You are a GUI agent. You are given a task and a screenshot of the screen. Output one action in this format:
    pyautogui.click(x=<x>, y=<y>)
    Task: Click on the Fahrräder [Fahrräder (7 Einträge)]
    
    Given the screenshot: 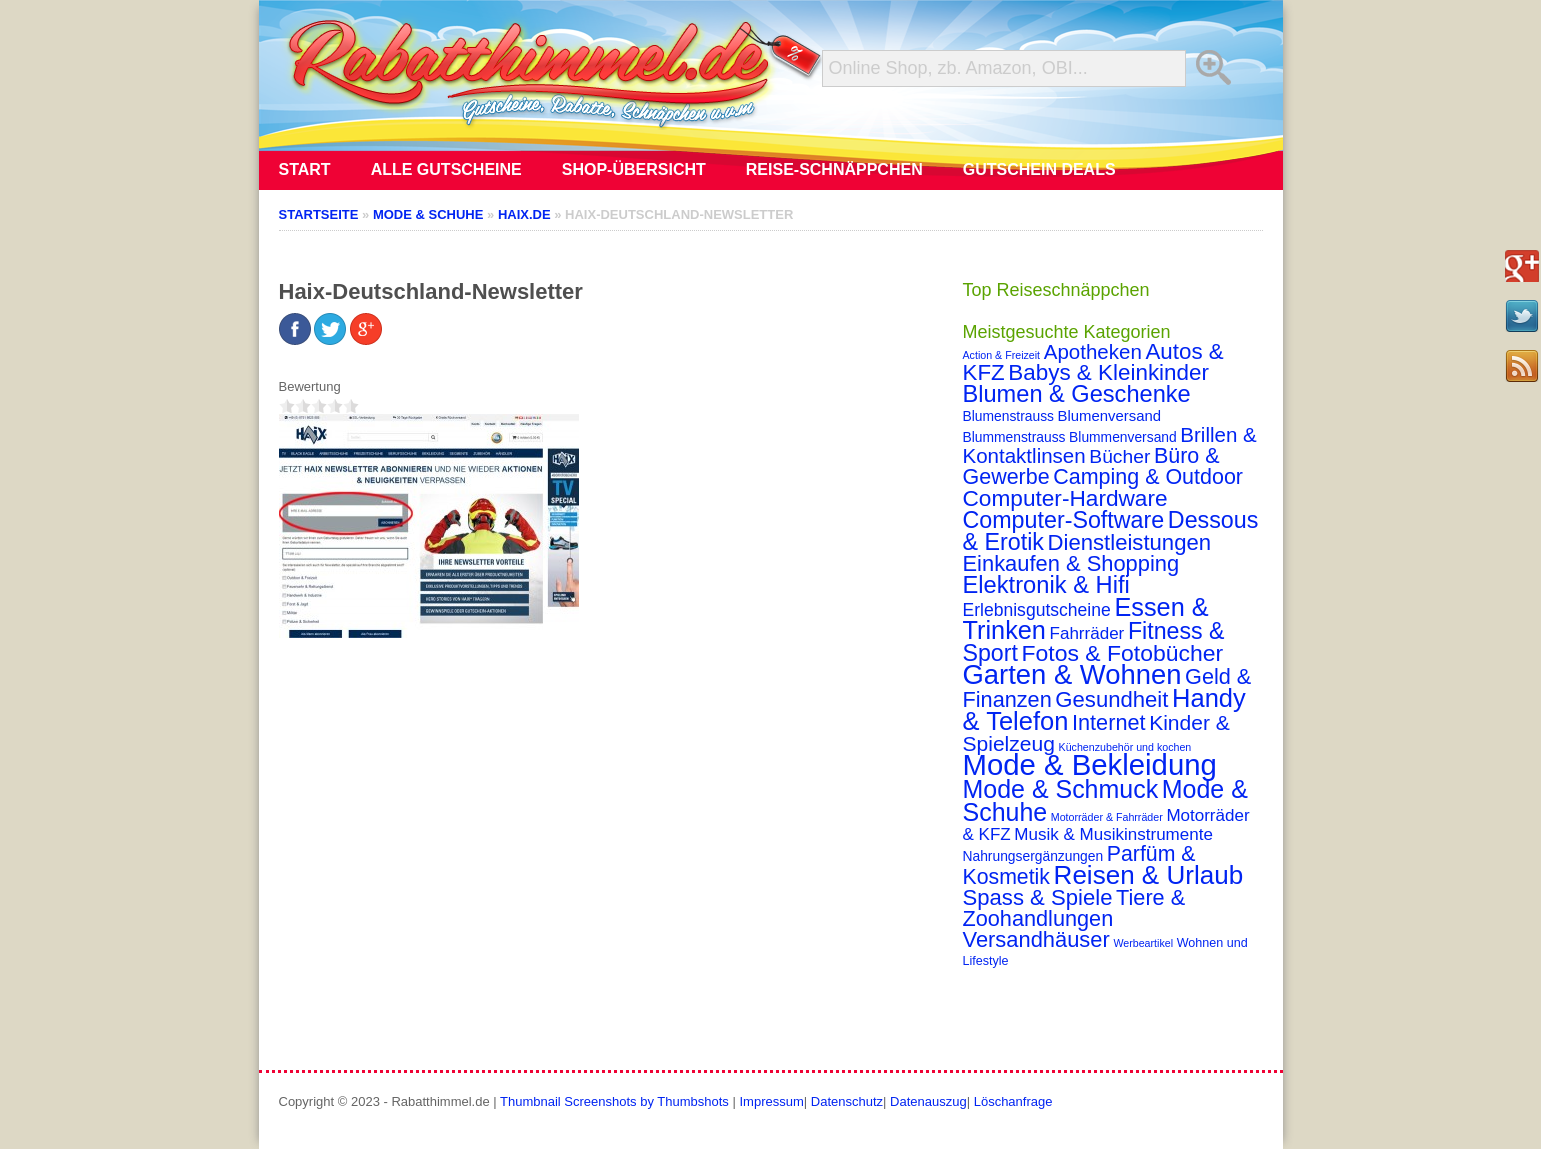 What is the action you would take?
    pyautogui.click(x=1087, y=633)
    